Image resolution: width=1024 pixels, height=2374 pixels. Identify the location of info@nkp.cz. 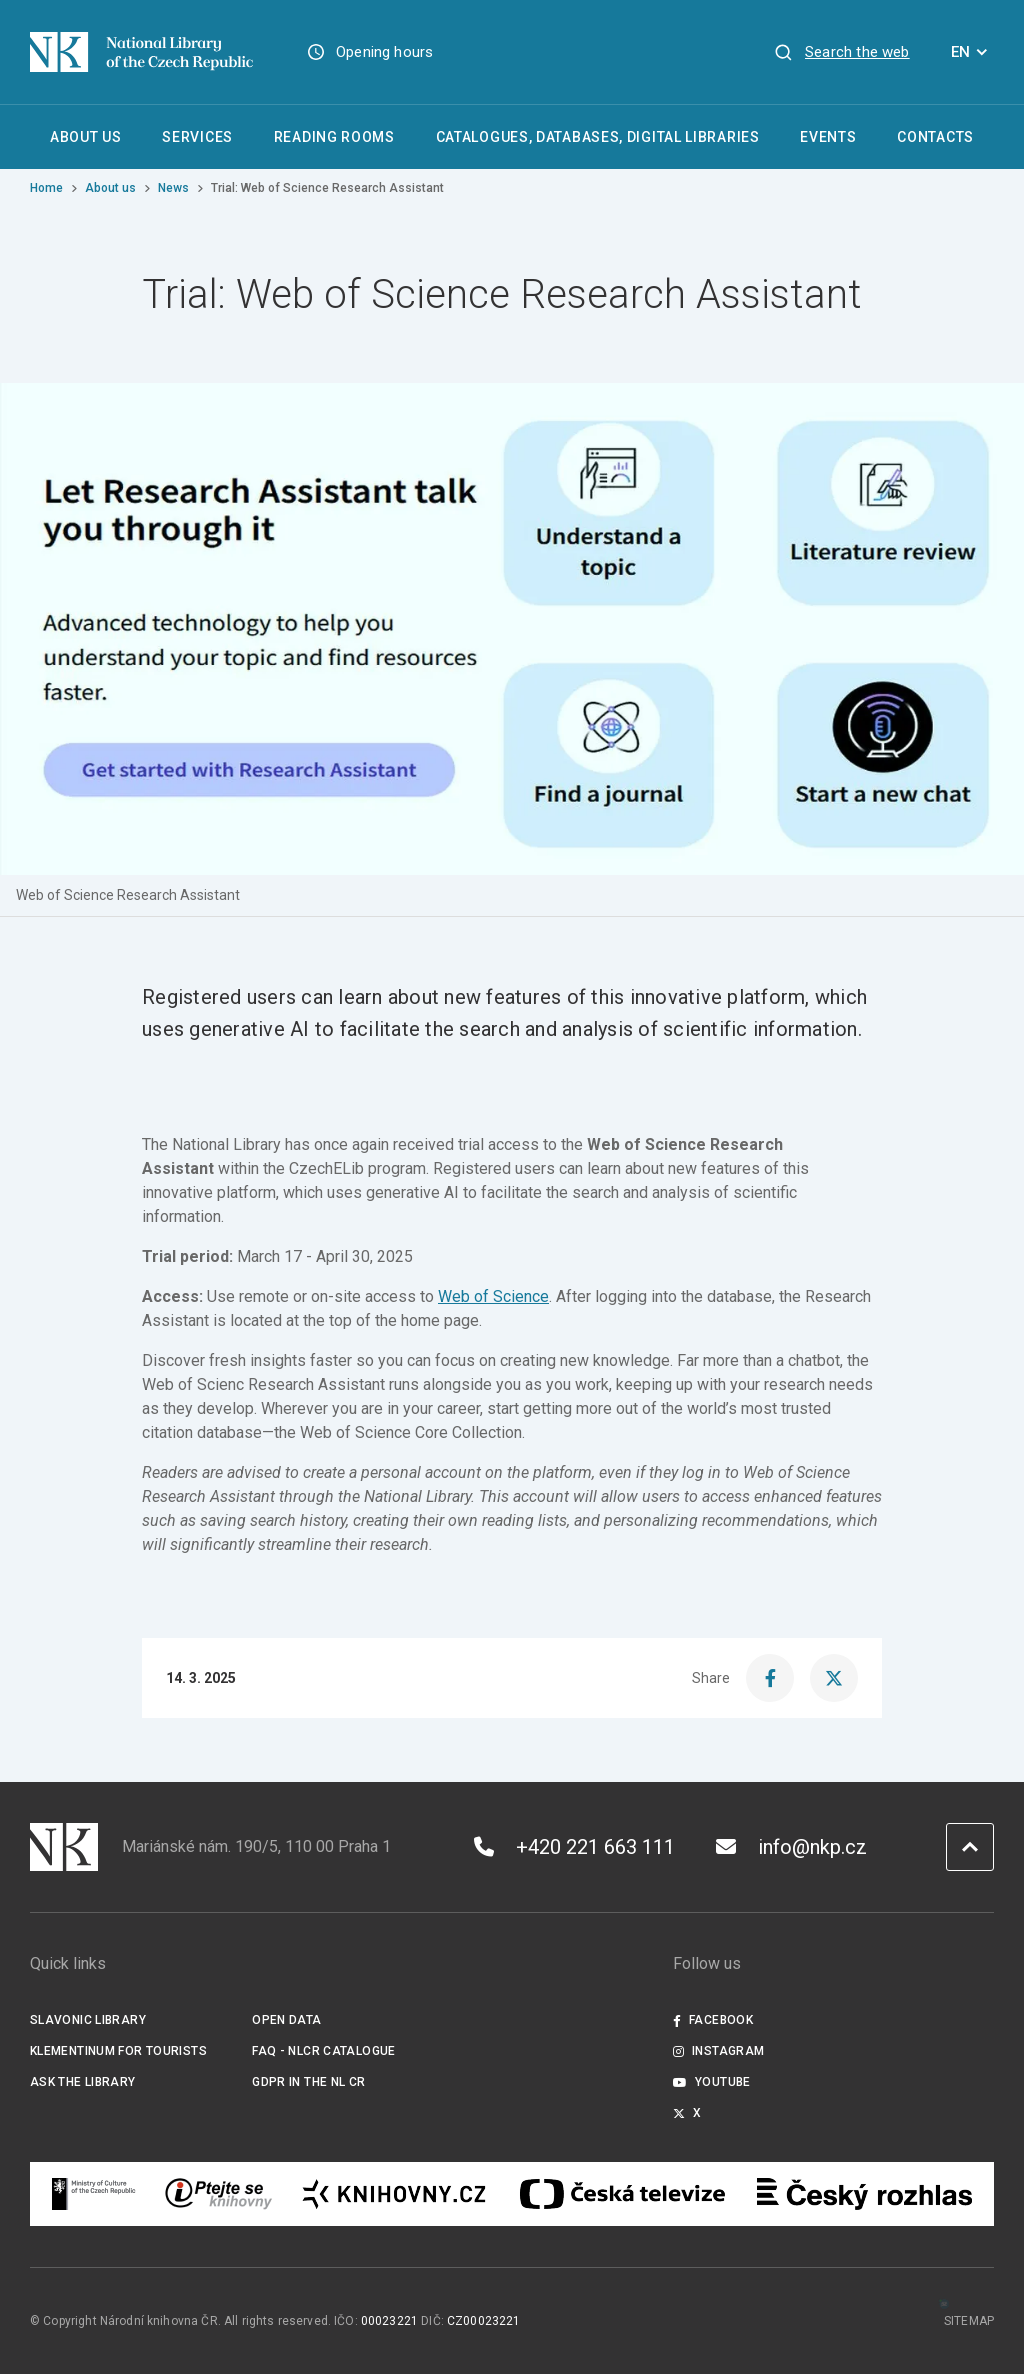
(791, 1847).